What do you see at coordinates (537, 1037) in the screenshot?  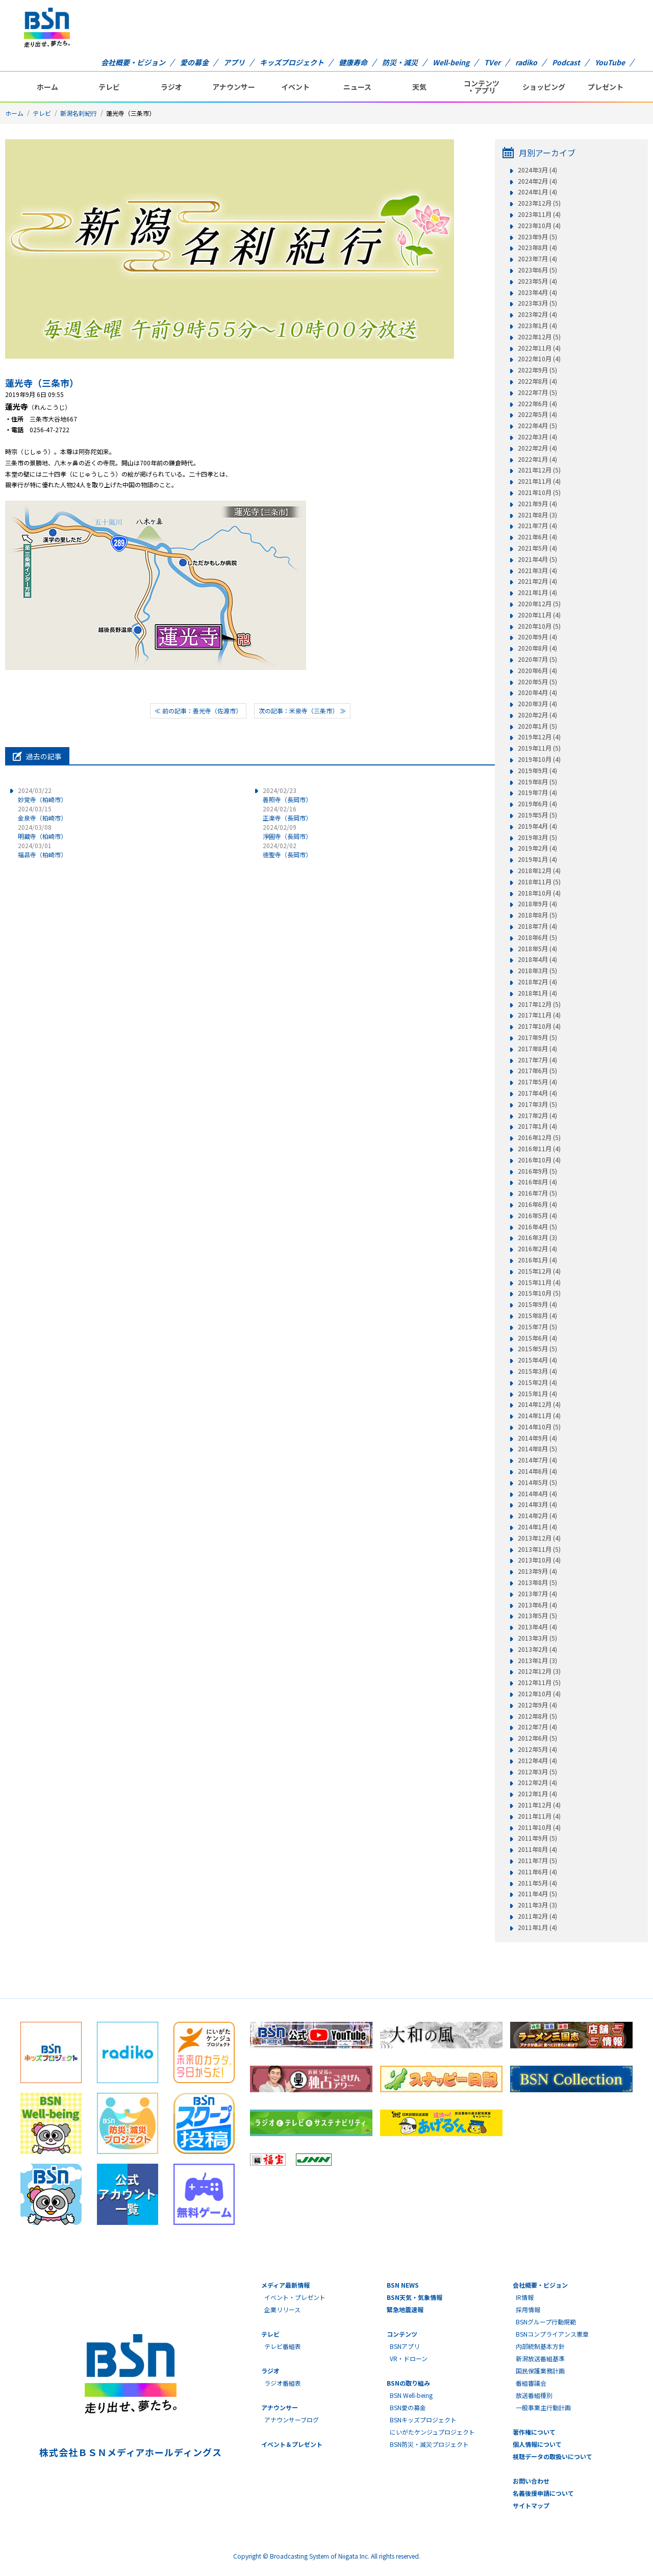 I see `2017年9月 (5)` at bounding box center [537, 1037].